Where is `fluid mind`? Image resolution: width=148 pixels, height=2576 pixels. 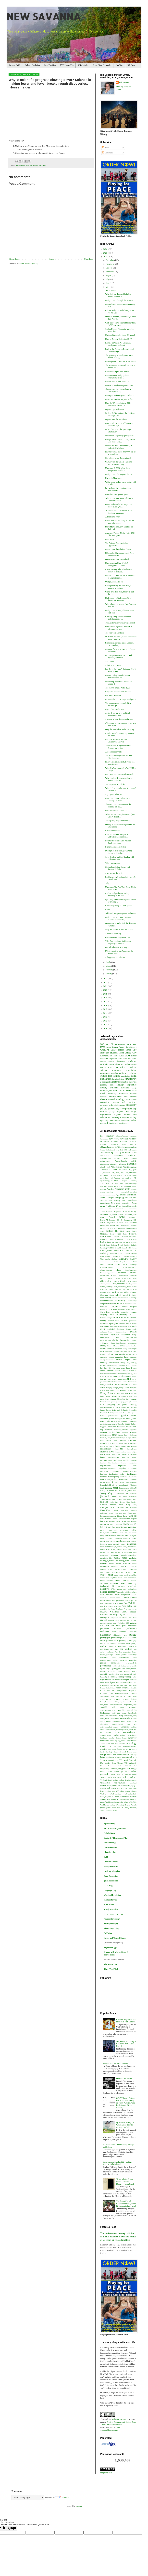 fluid mind is located at coordinates (132, 1385).